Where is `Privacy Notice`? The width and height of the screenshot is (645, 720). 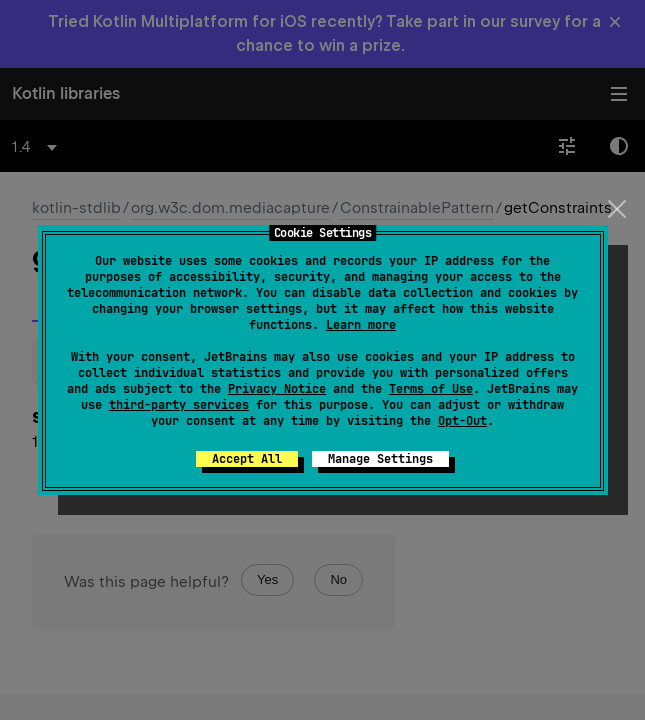 Privacy Notice is located at coordinates (277, 389).